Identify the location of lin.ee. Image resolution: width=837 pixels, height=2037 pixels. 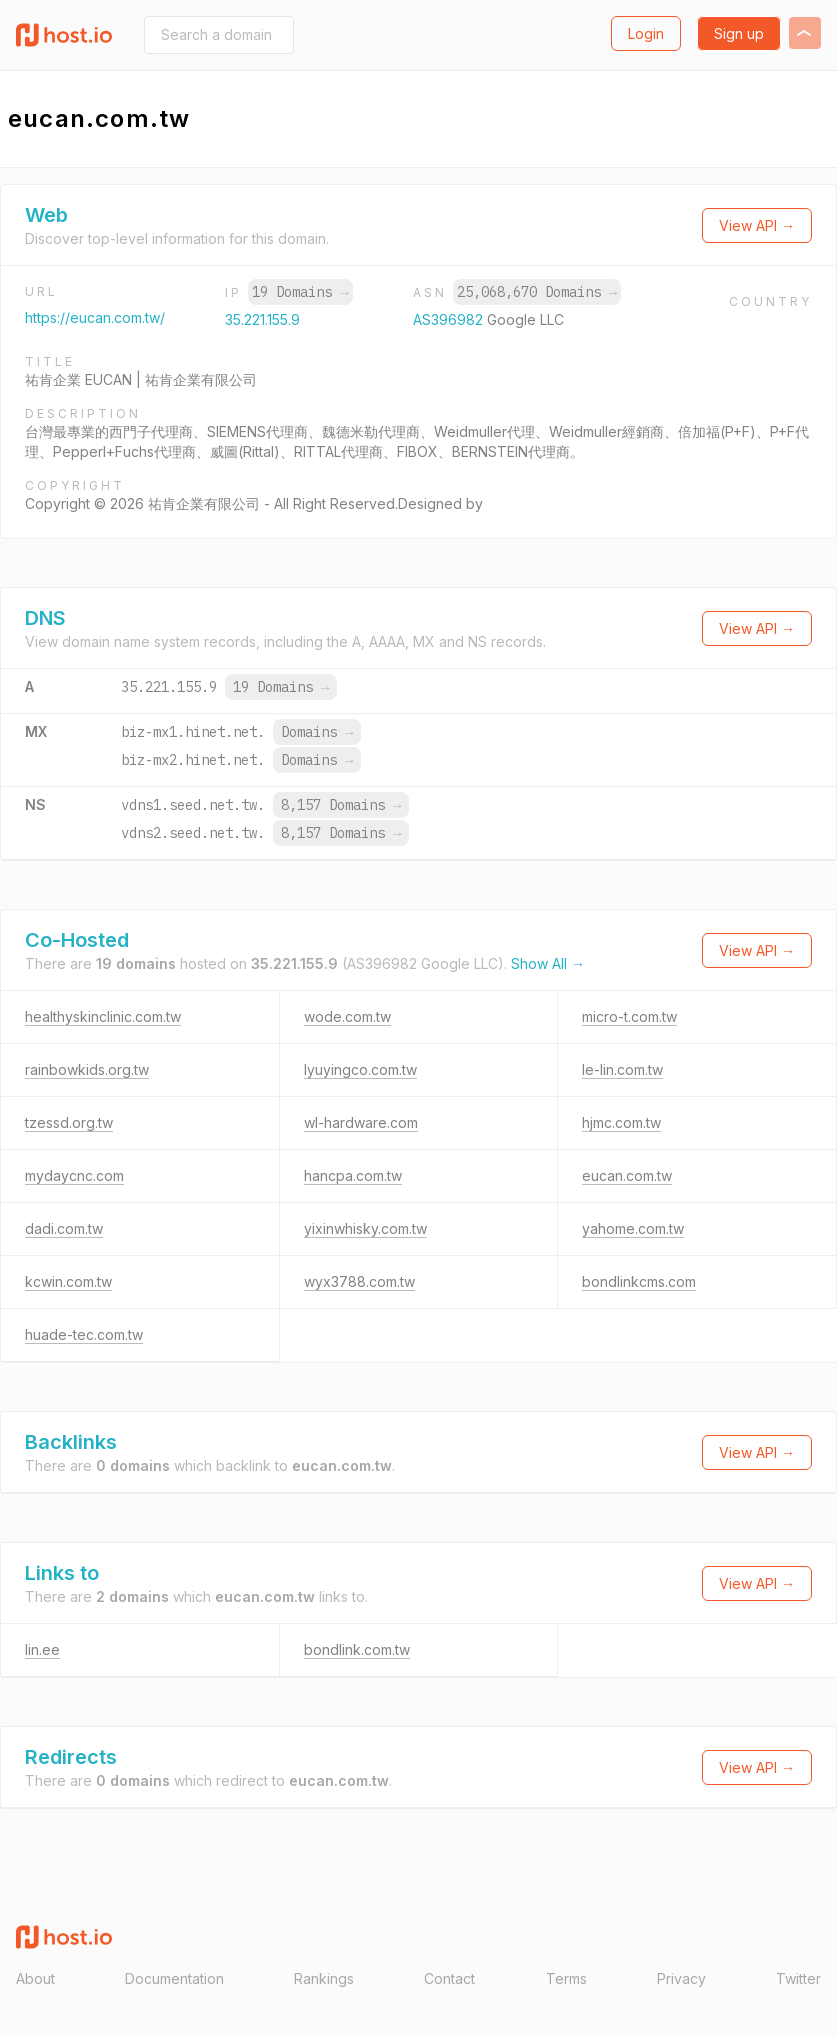
(42, 1649).